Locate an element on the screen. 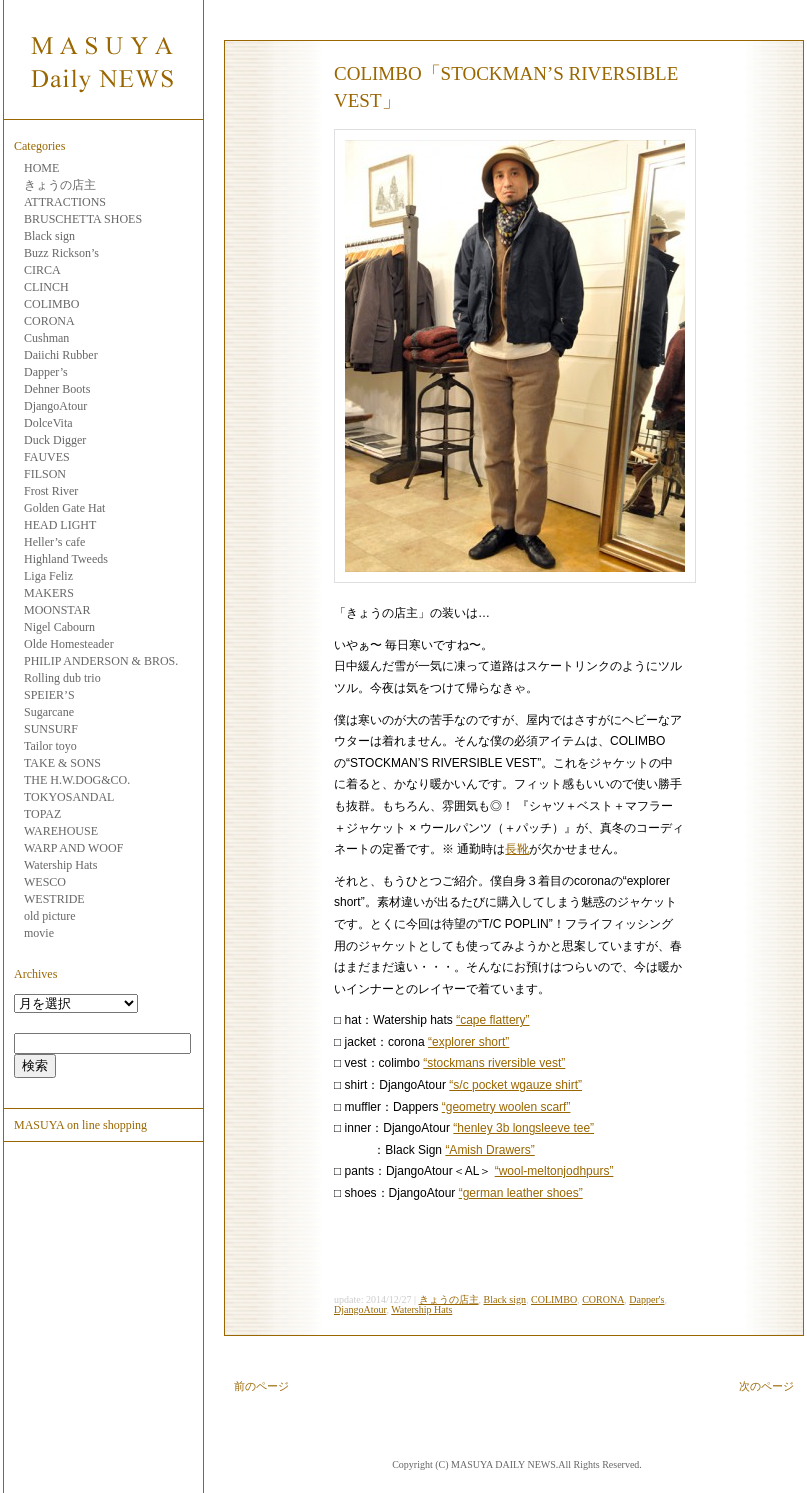  “explorer short” is located at coordinates (468, 1042).